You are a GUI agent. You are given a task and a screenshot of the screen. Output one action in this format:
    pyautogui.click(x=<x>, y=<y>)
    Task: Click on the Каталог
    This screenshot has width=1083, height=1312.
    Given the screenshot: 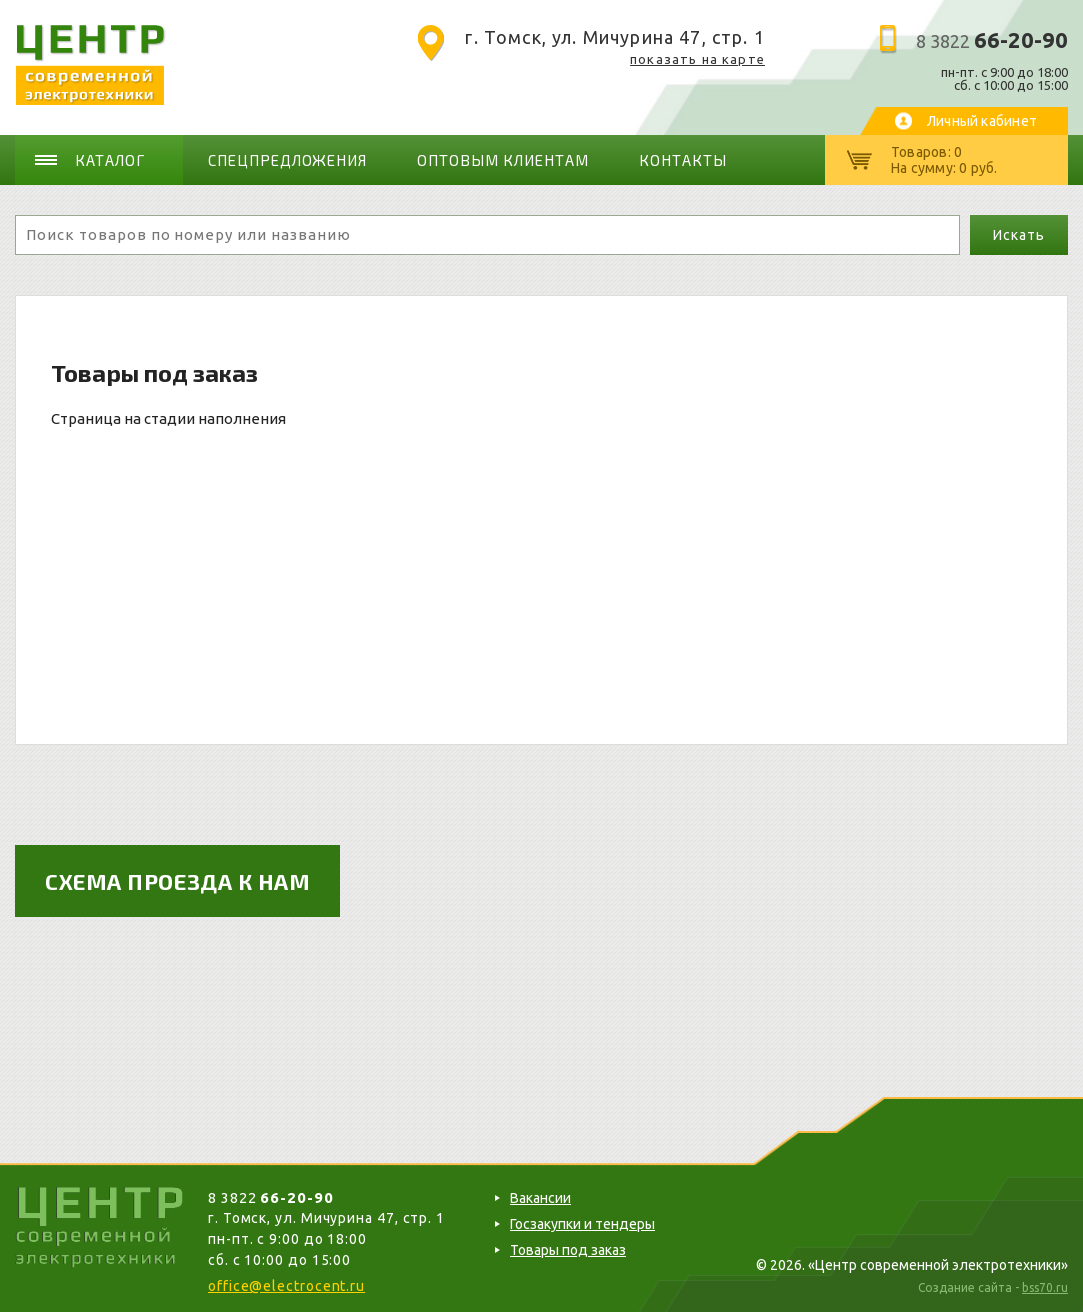 What is the action you would take?
    pyautogui.click(x=110, y=160)
    